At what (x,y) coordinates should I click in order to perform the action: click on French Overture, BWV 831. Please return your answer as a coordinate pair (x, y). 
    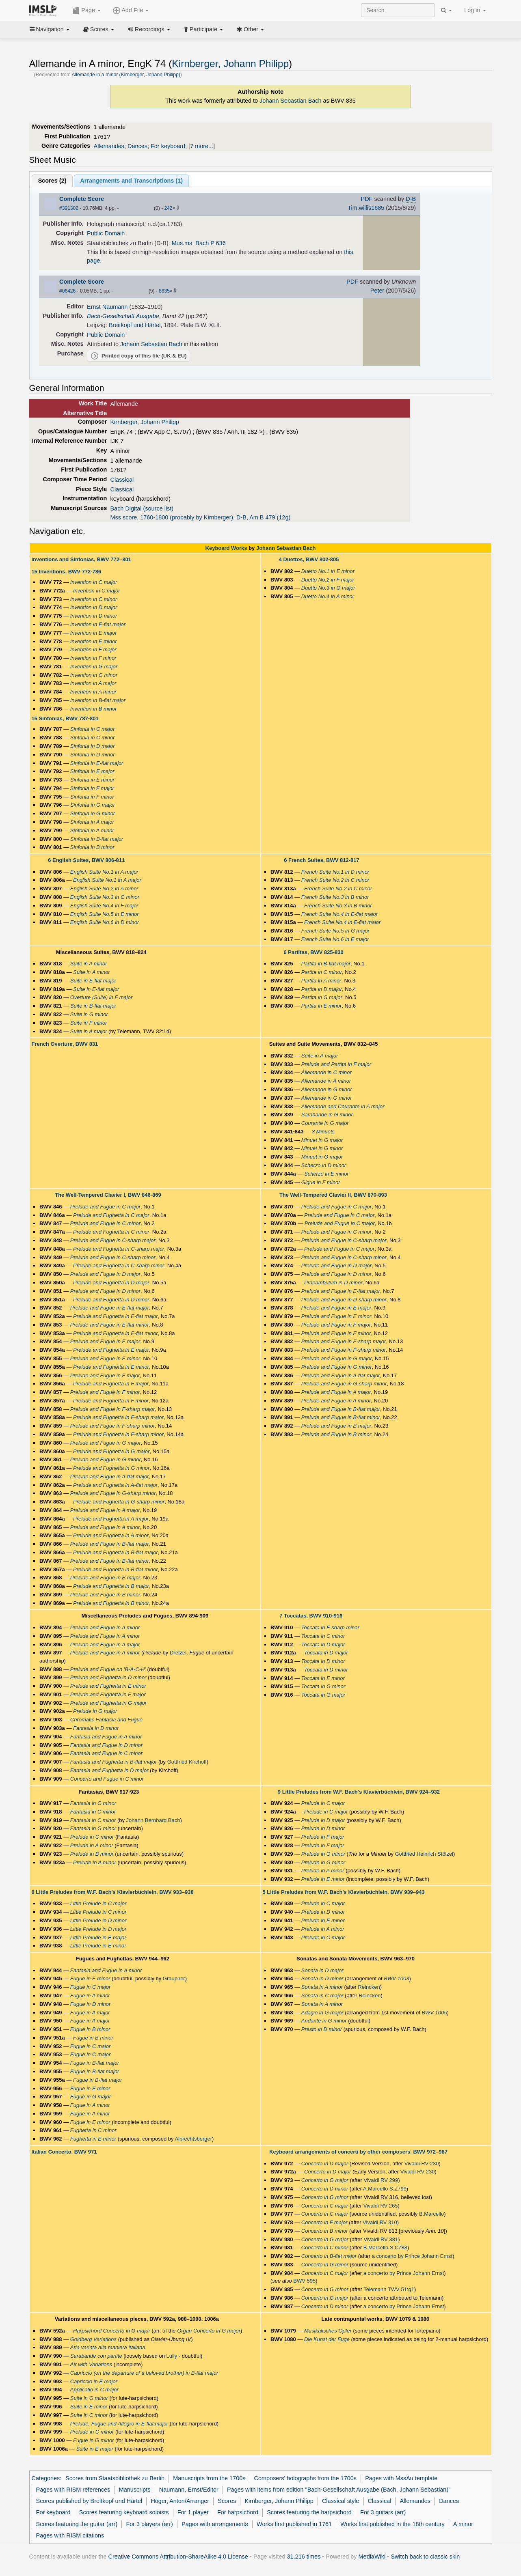
    Looking at the image, I should click on (65, 1044).